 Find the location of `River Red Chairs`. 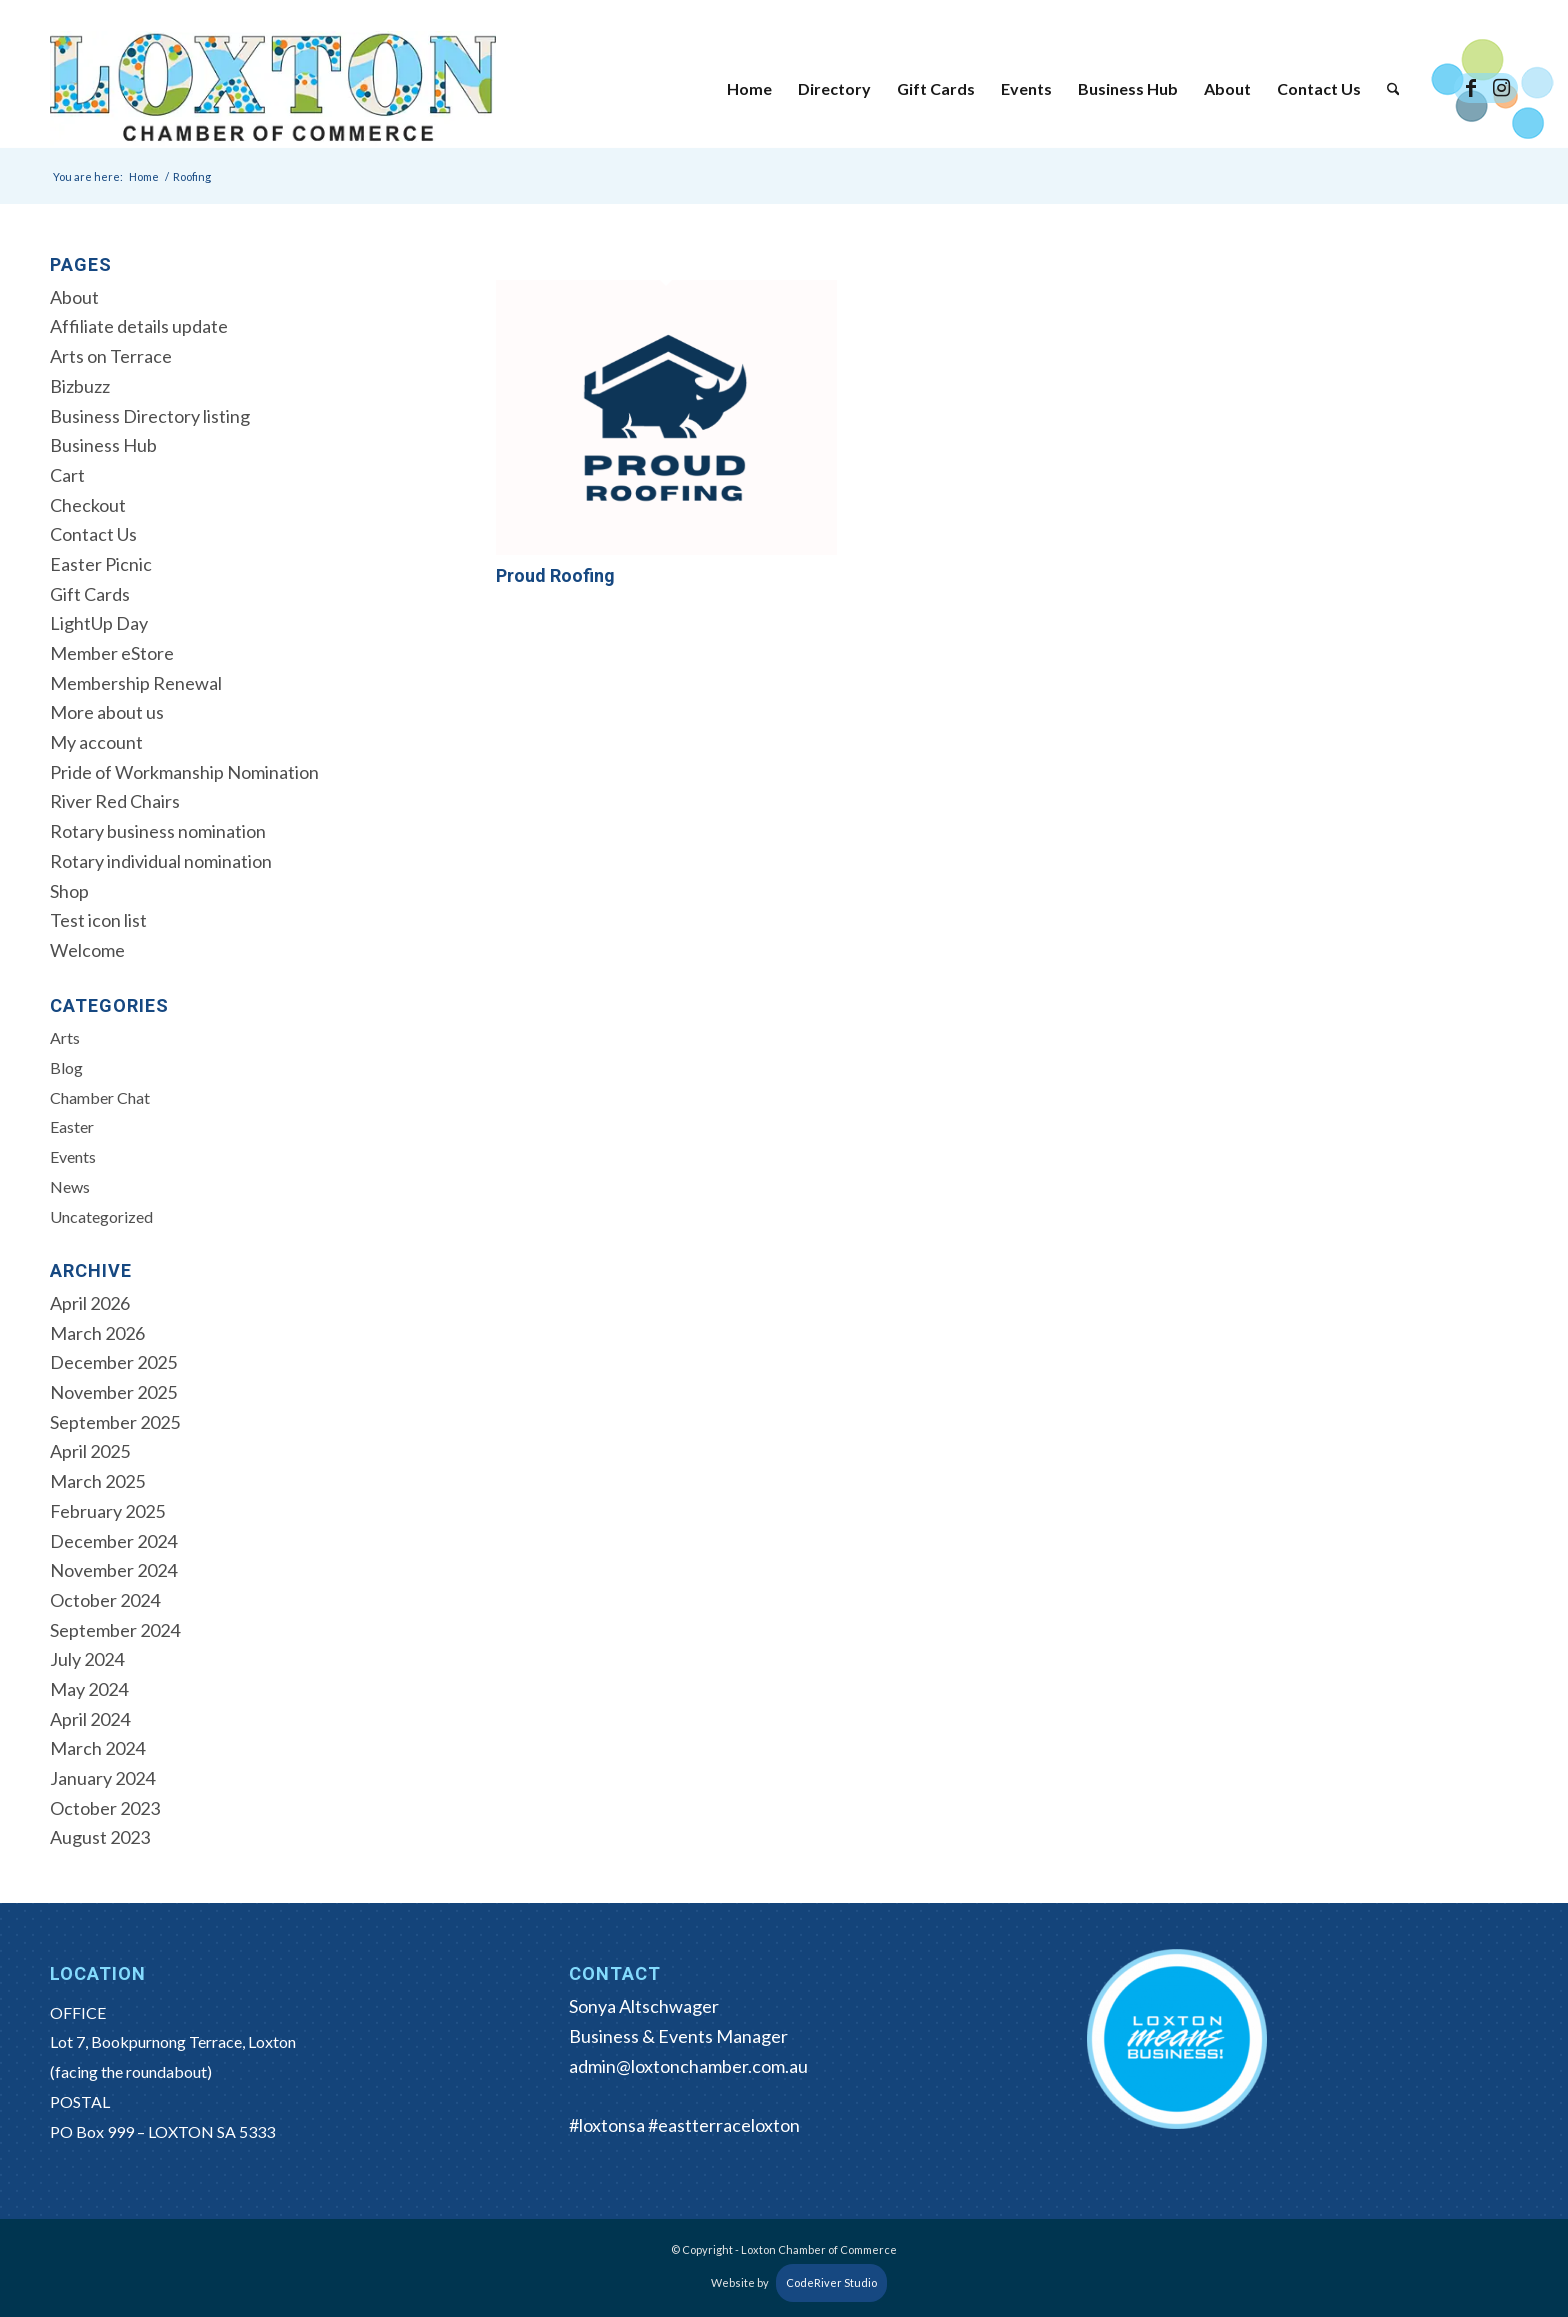

River Red Chairs is located at coordinates (115, 801).